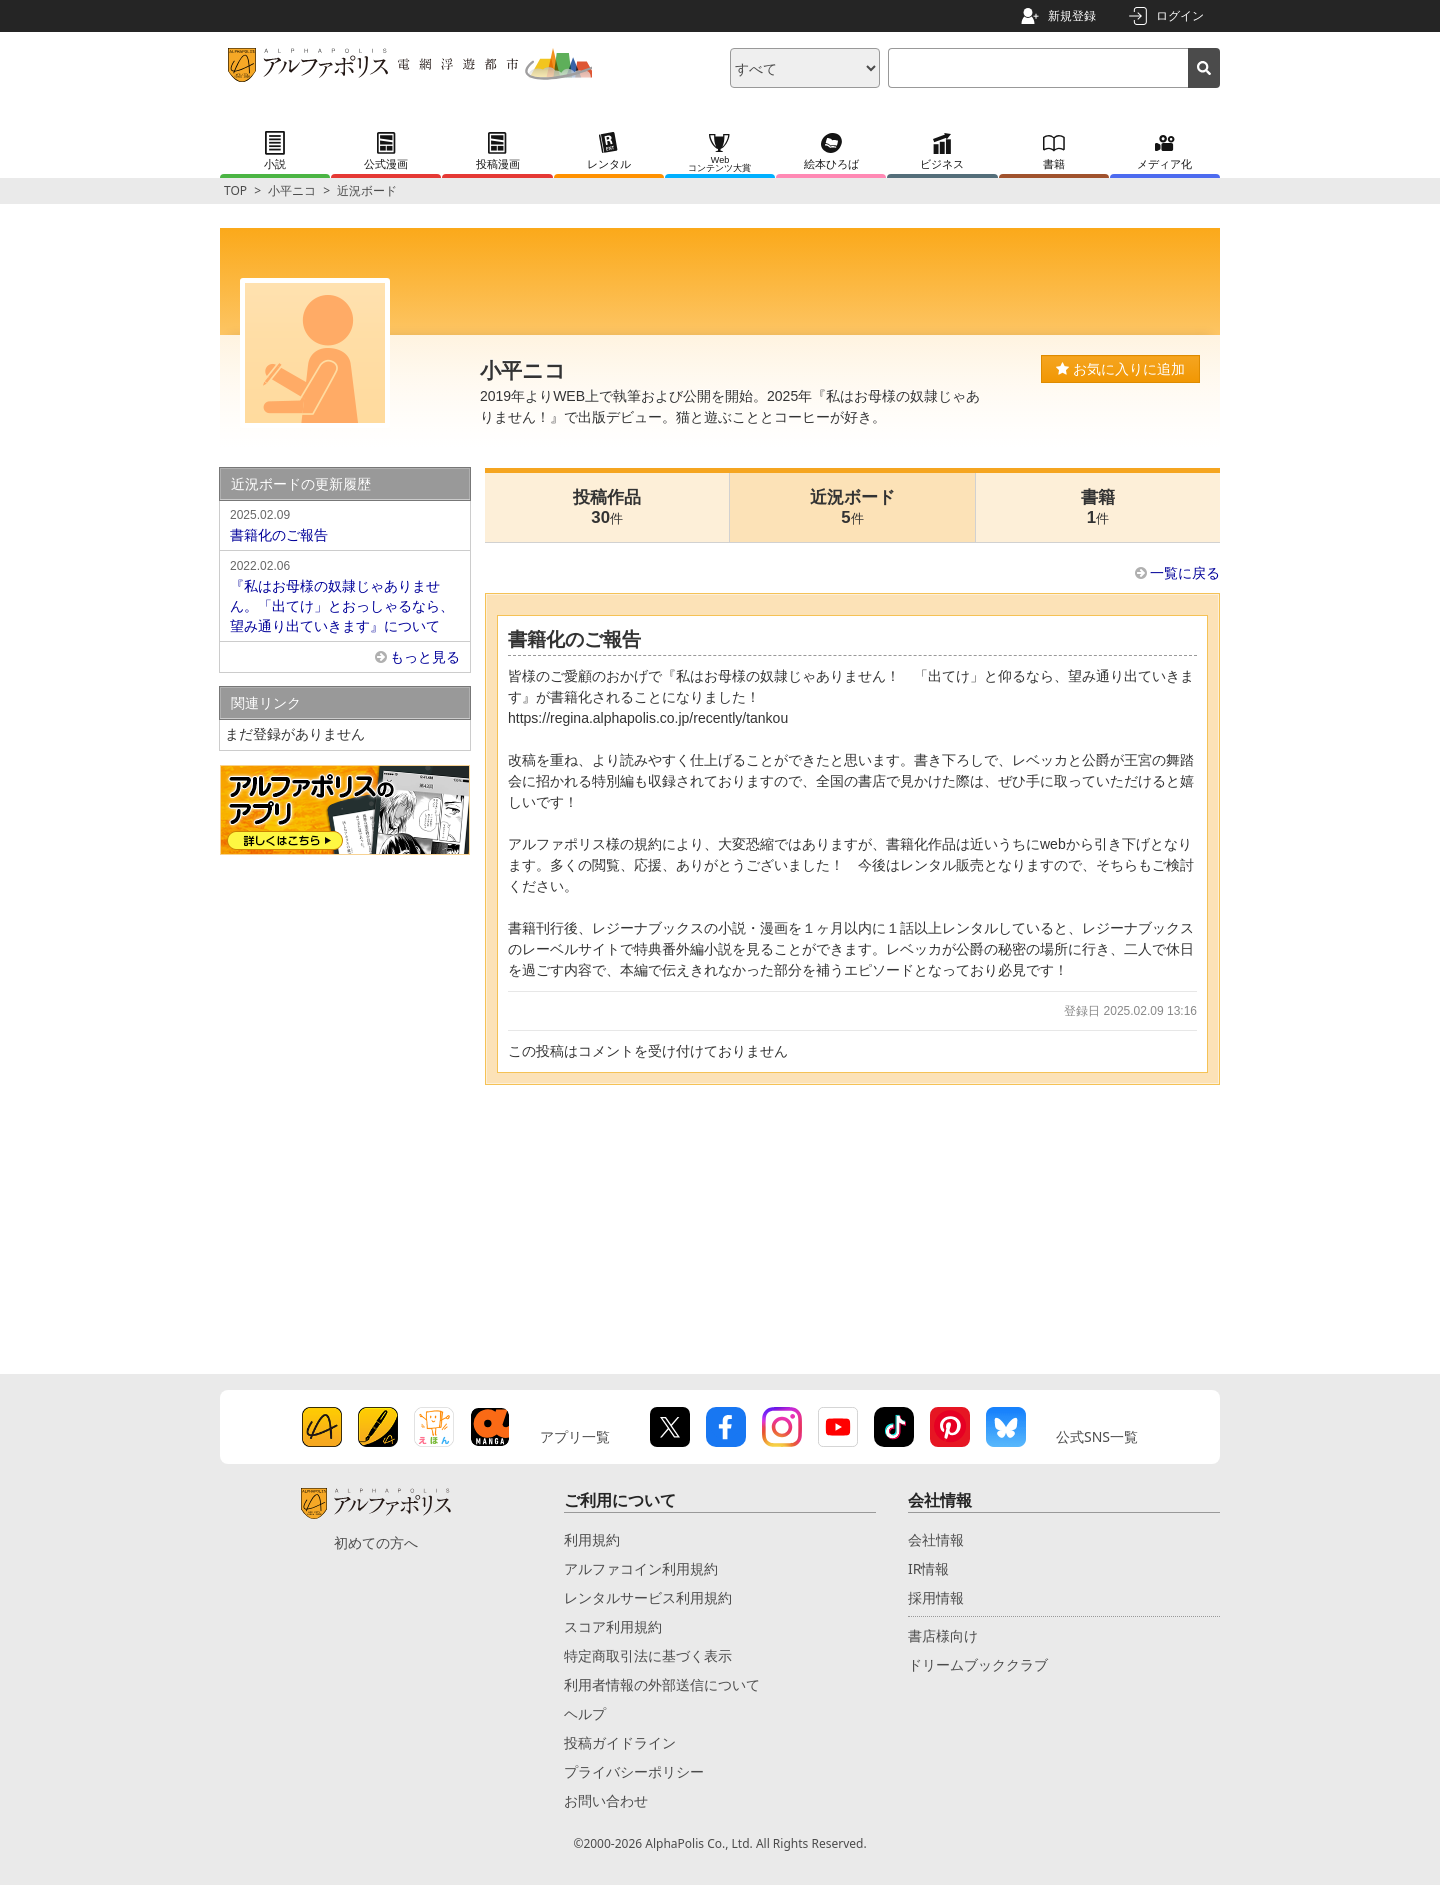 The height and width of the screenshot is (1885, 1440). Describe the element at coordinates (575, 1436) in the screenshot. I see `アプリ一覧` at that location.